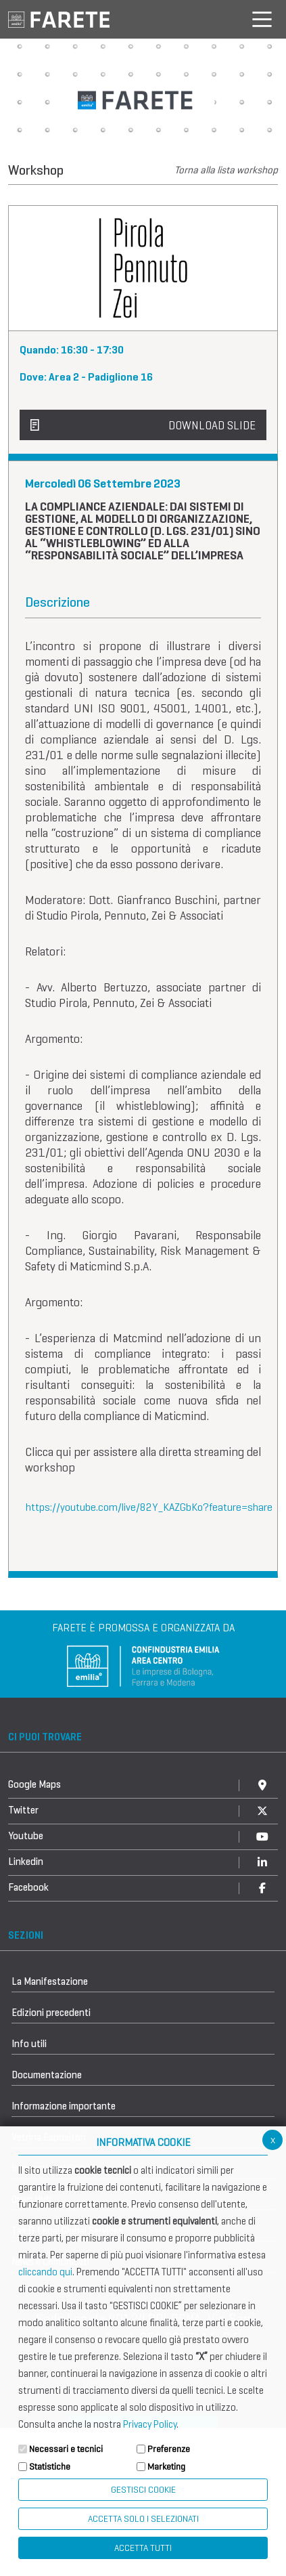  I want to click on Statistiche, so click(49, 2466).